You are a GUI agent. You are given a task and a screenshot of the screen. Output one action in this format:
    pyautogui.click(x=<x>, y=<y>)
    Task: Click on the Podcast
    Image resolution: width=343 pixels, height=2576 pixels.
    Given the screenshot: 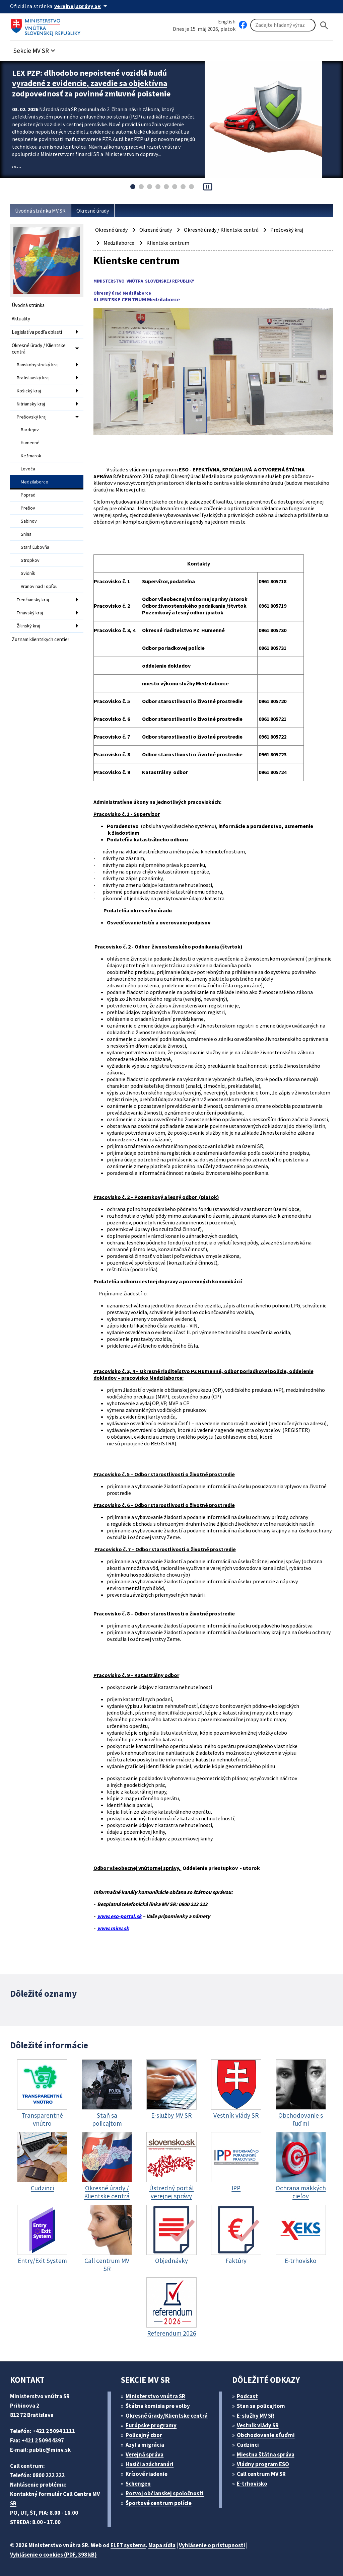 What is the action you would take?
    pyautogui.click(x=247, y=2396)
    